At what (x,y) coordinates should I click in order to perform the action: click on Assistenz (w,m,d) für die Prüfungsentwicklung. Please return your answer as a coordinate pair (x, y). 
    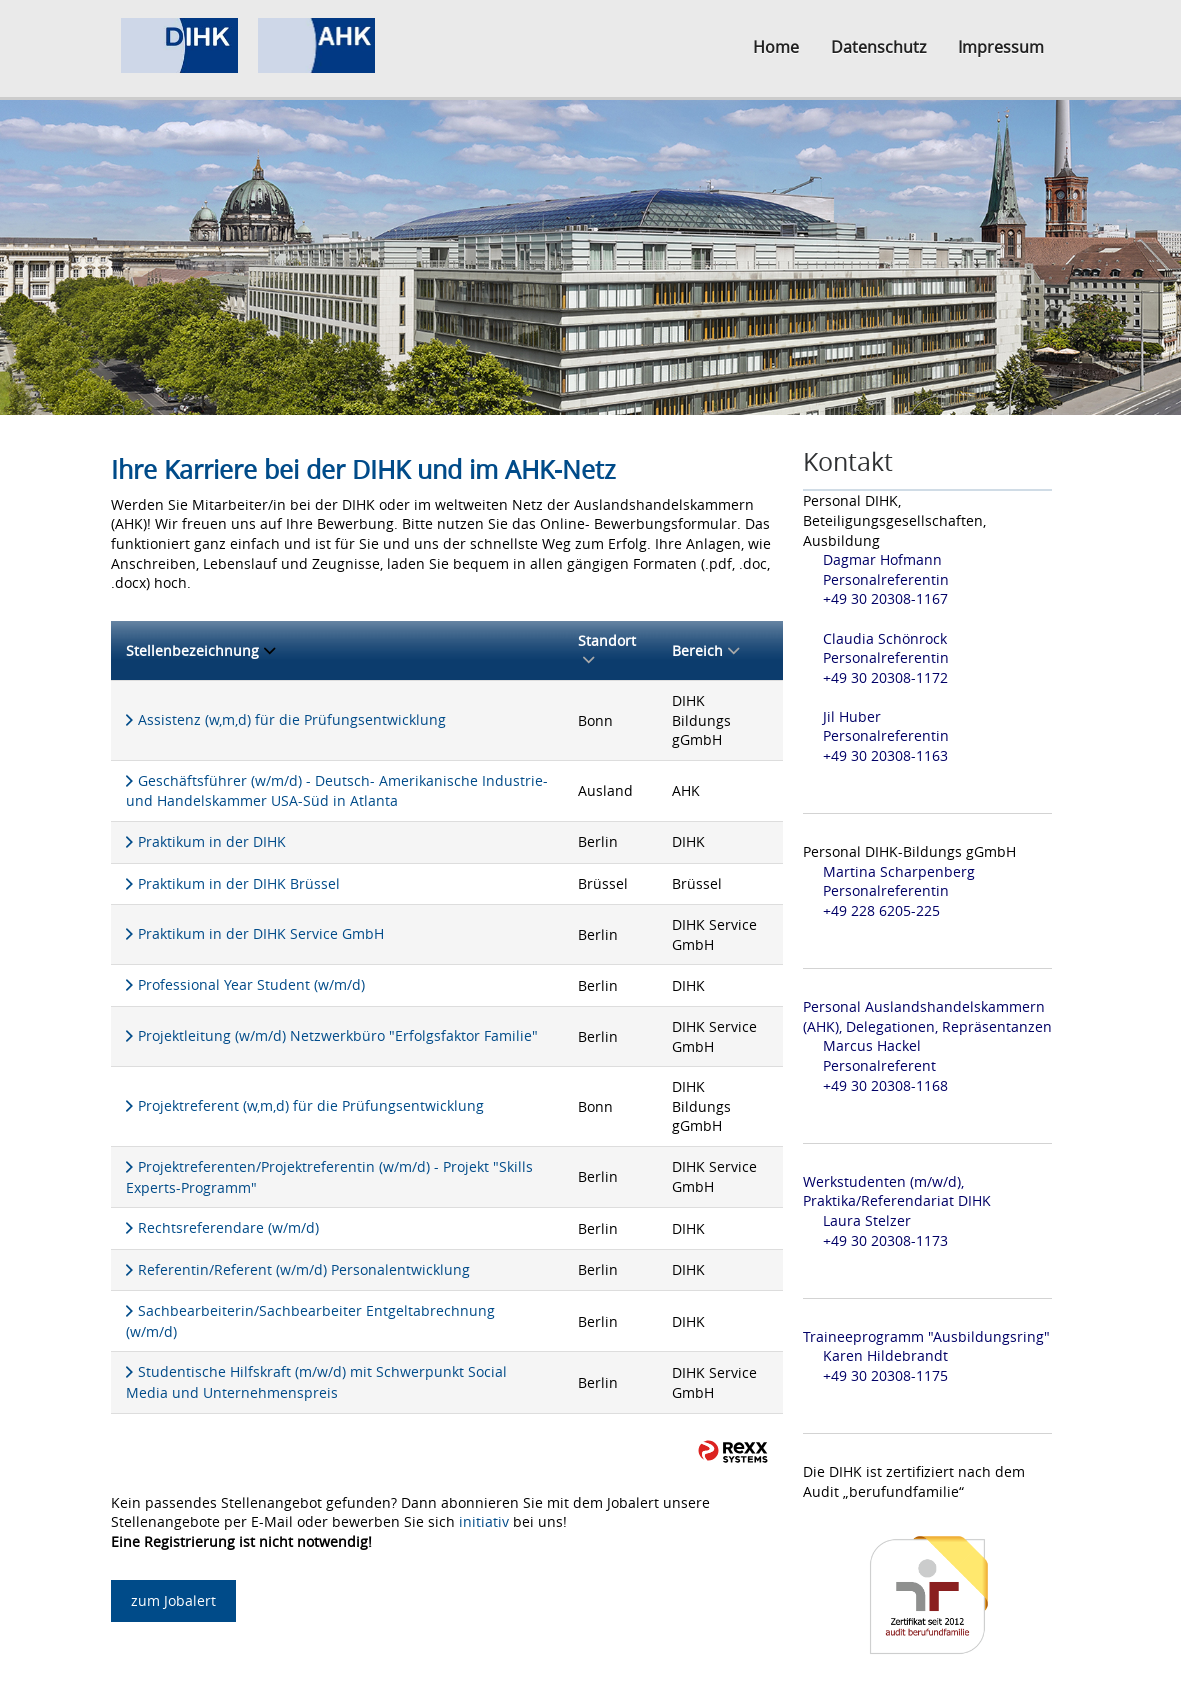
    Looking at the image, I should click on (292, 719).